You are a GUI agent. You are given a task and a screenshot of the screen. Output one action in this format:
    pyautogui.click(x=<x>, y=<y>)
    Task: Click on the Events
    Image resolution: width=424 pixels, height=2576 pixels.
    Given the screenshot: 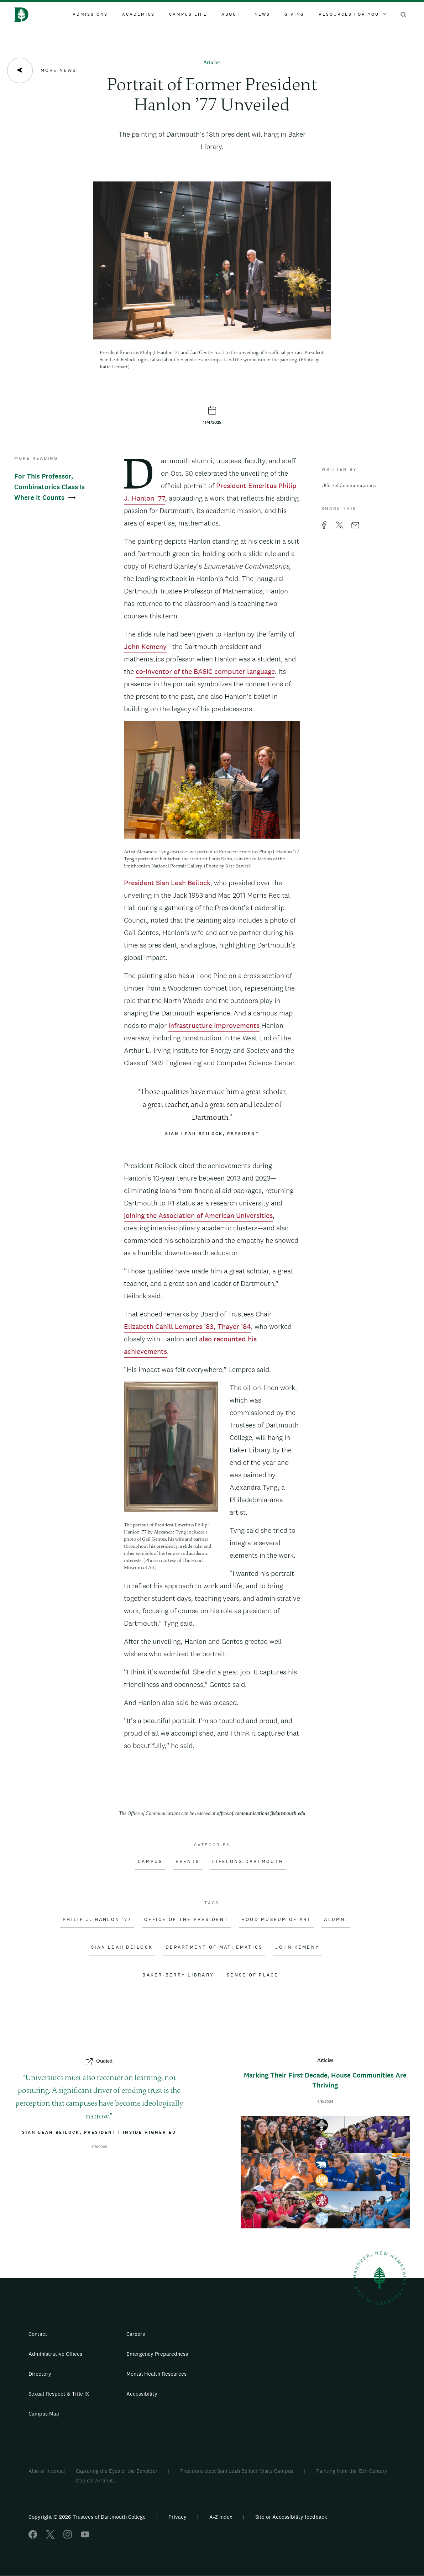 What is the action you would take?
    pyautogui.click(x=188, y=1861)
    